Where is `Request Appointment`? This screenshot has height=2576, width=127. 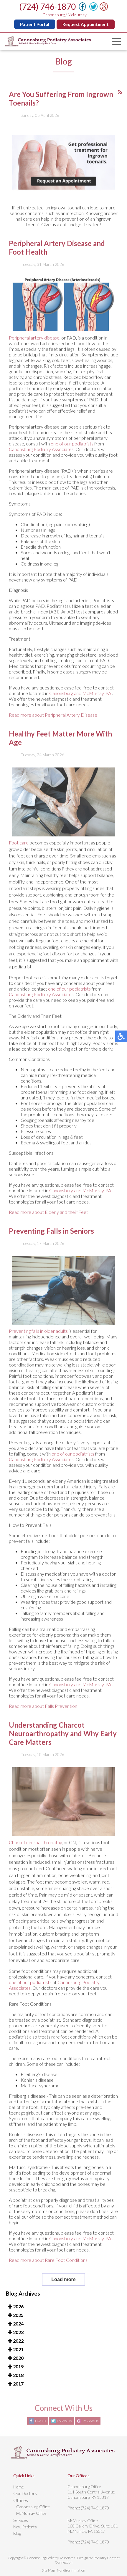 Request Appointment is located at coordinates (87, 24).